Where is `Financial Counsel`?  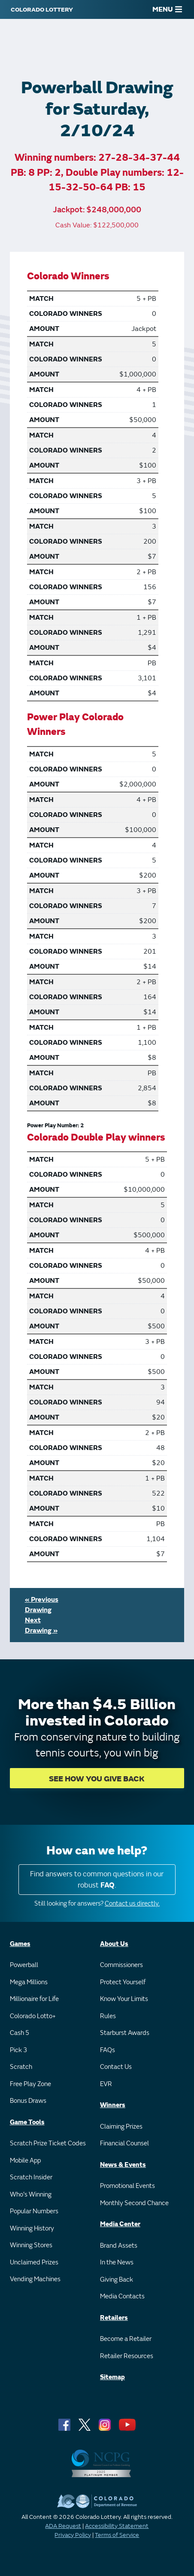 Financial Counsel is located at coordinates (124, 2143).